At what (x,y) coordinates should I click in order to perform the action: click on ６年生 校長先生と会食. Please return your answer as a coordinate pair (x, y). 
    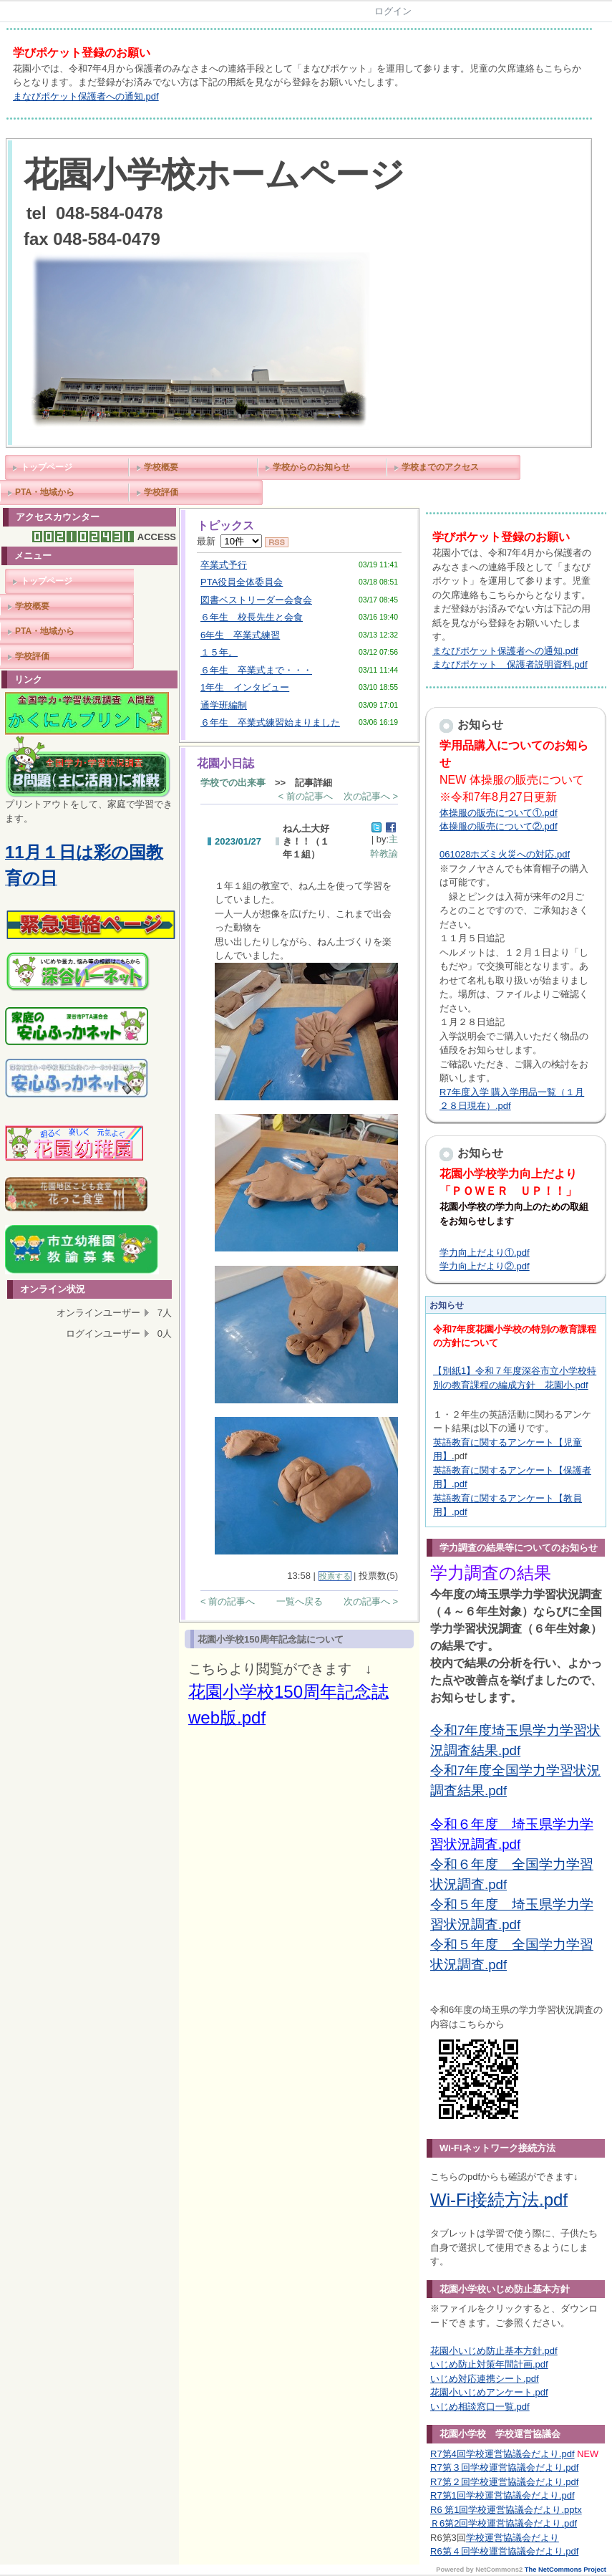
    Looking at the image, I should click on (251, 617).